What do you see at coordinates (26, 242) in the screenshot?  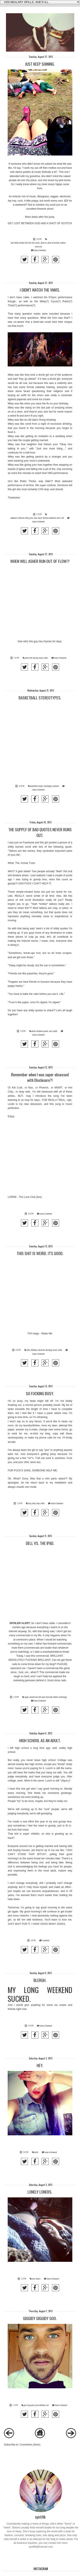 I see `life` at bounding box center [26, 242].